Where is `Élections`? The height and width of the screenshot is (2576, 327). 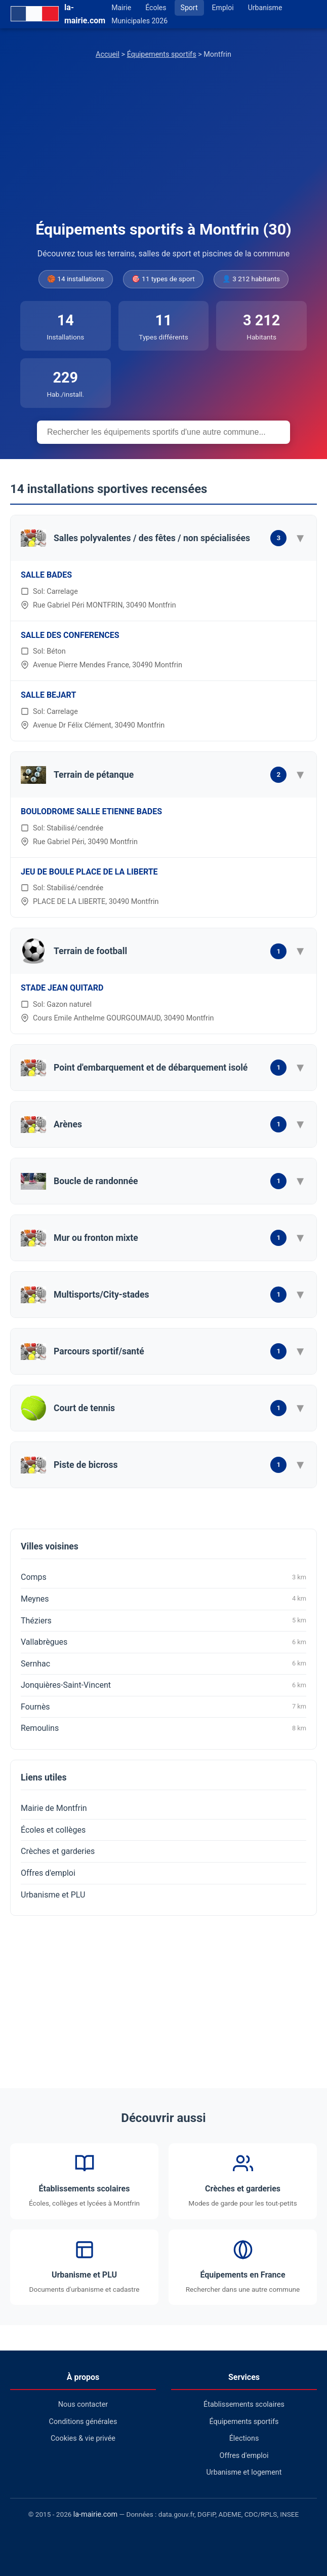 Élections is located at coordinates (244, 2438).